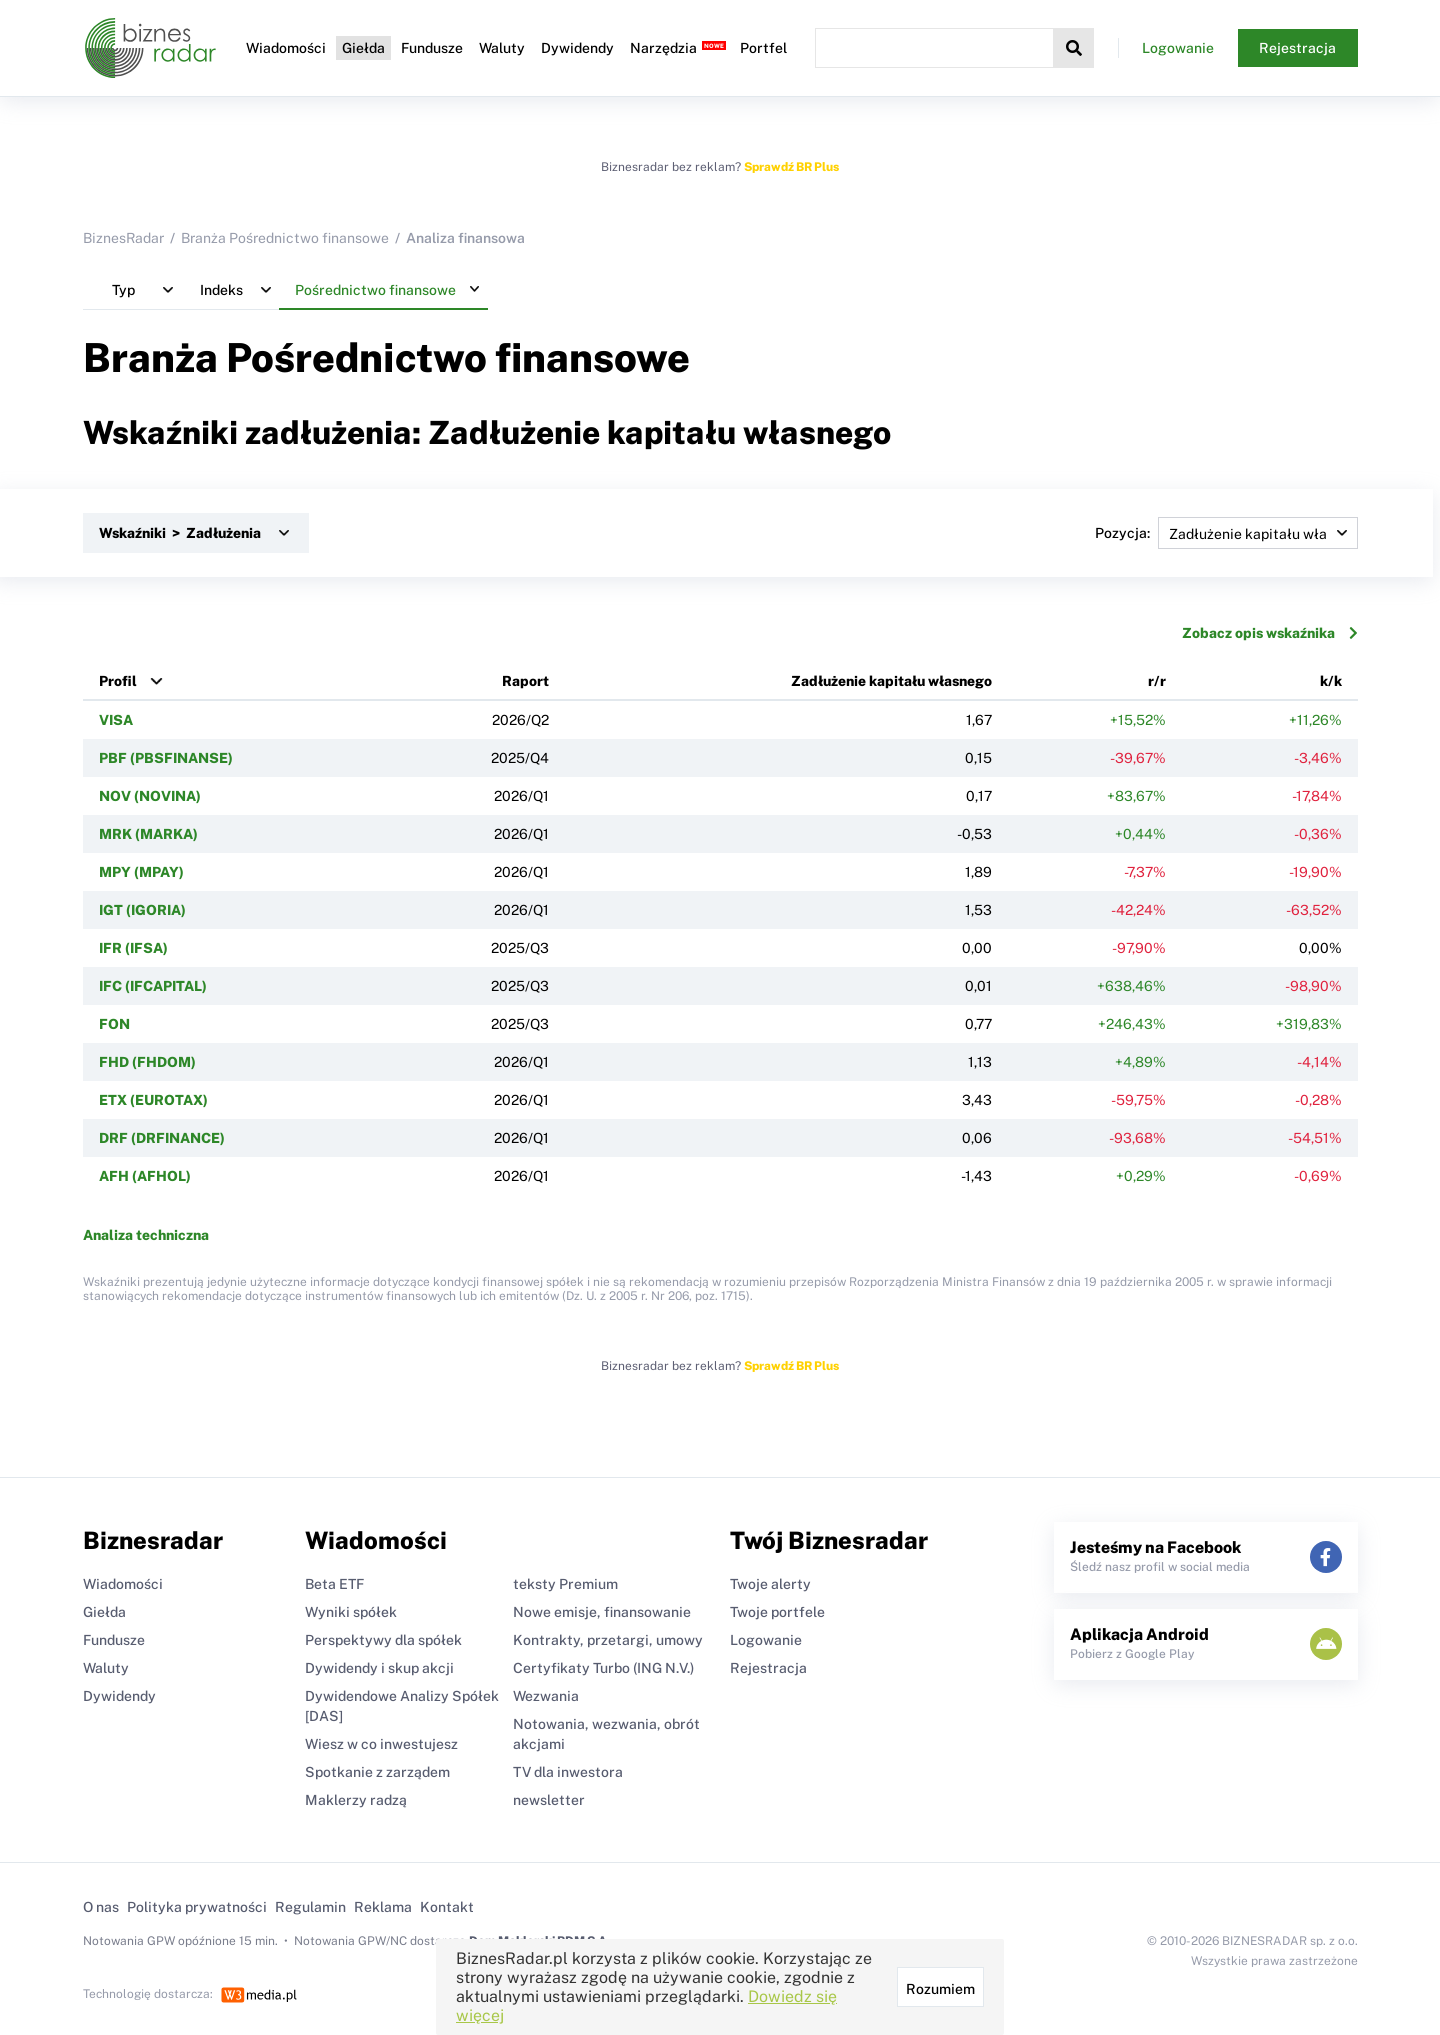 This screenshot has height=2035, width=1440. What do you see at coordinates (1331, 681) in the screenshot?
I see `k/k` at bounding box center [1331, 681].